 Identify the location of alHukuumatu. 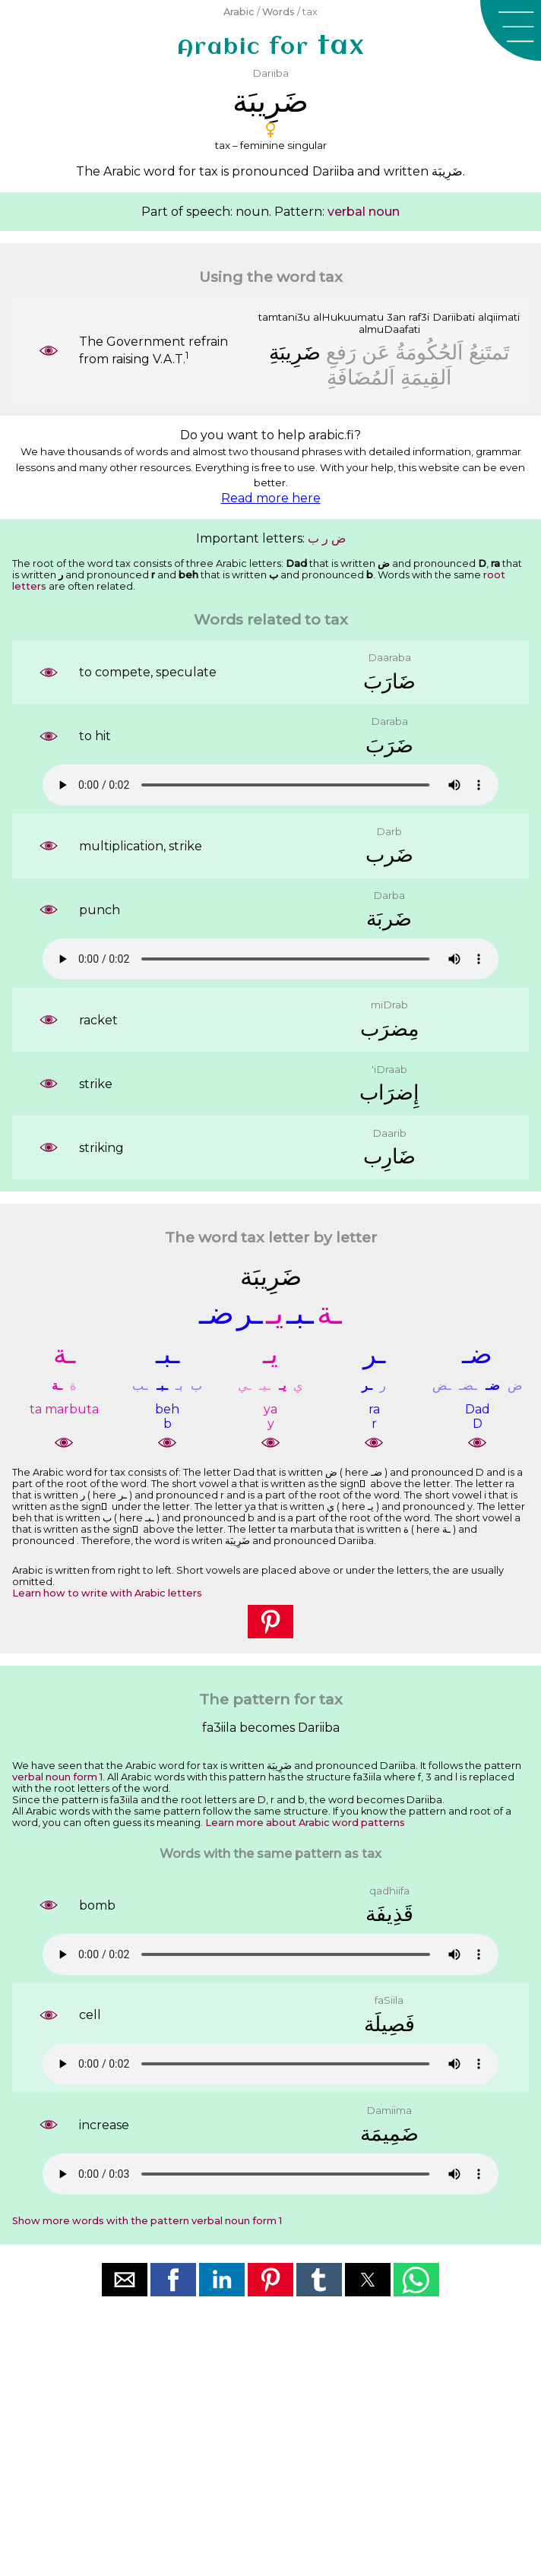
(348, 317).